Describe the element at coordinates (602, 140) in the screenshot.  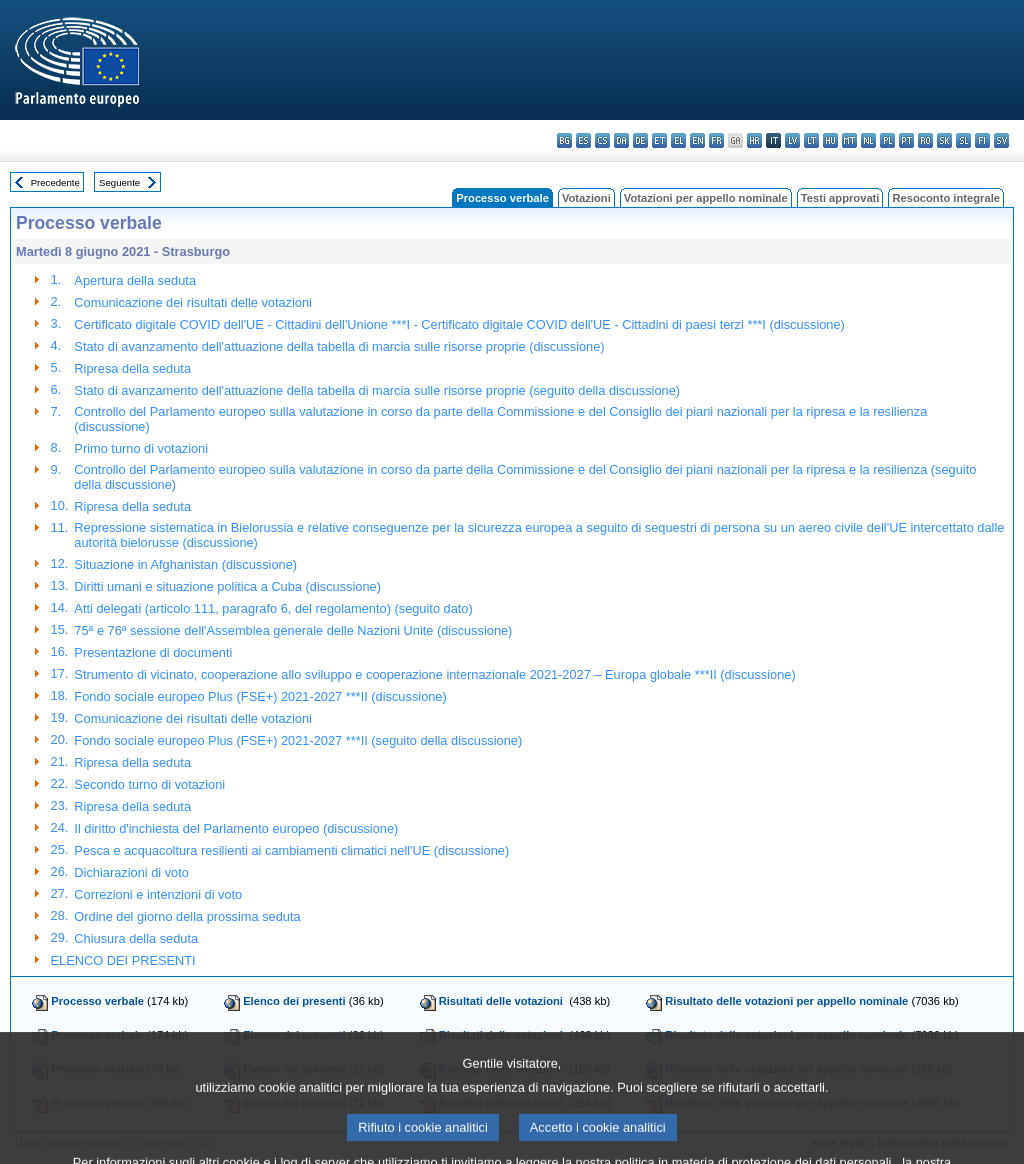
I see `cs - čeština` at that location.